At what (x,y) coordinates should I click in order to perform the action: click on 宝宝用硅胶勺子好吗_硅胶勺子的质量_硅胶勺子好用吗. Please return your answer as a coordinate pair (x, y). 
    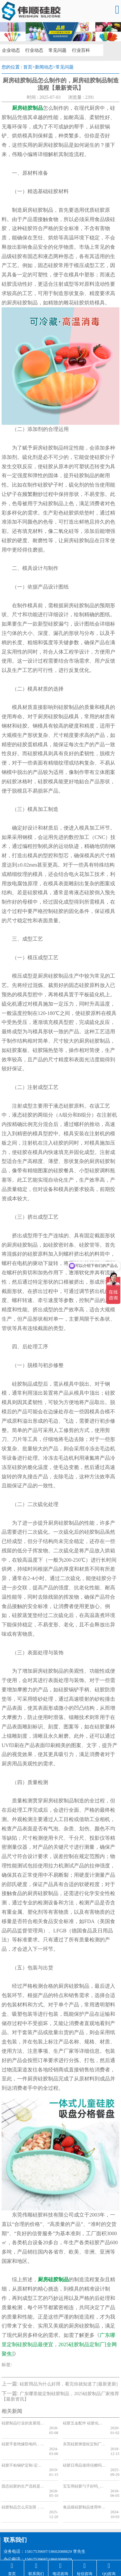
    Looking at the image, I should click on (84, 2472).